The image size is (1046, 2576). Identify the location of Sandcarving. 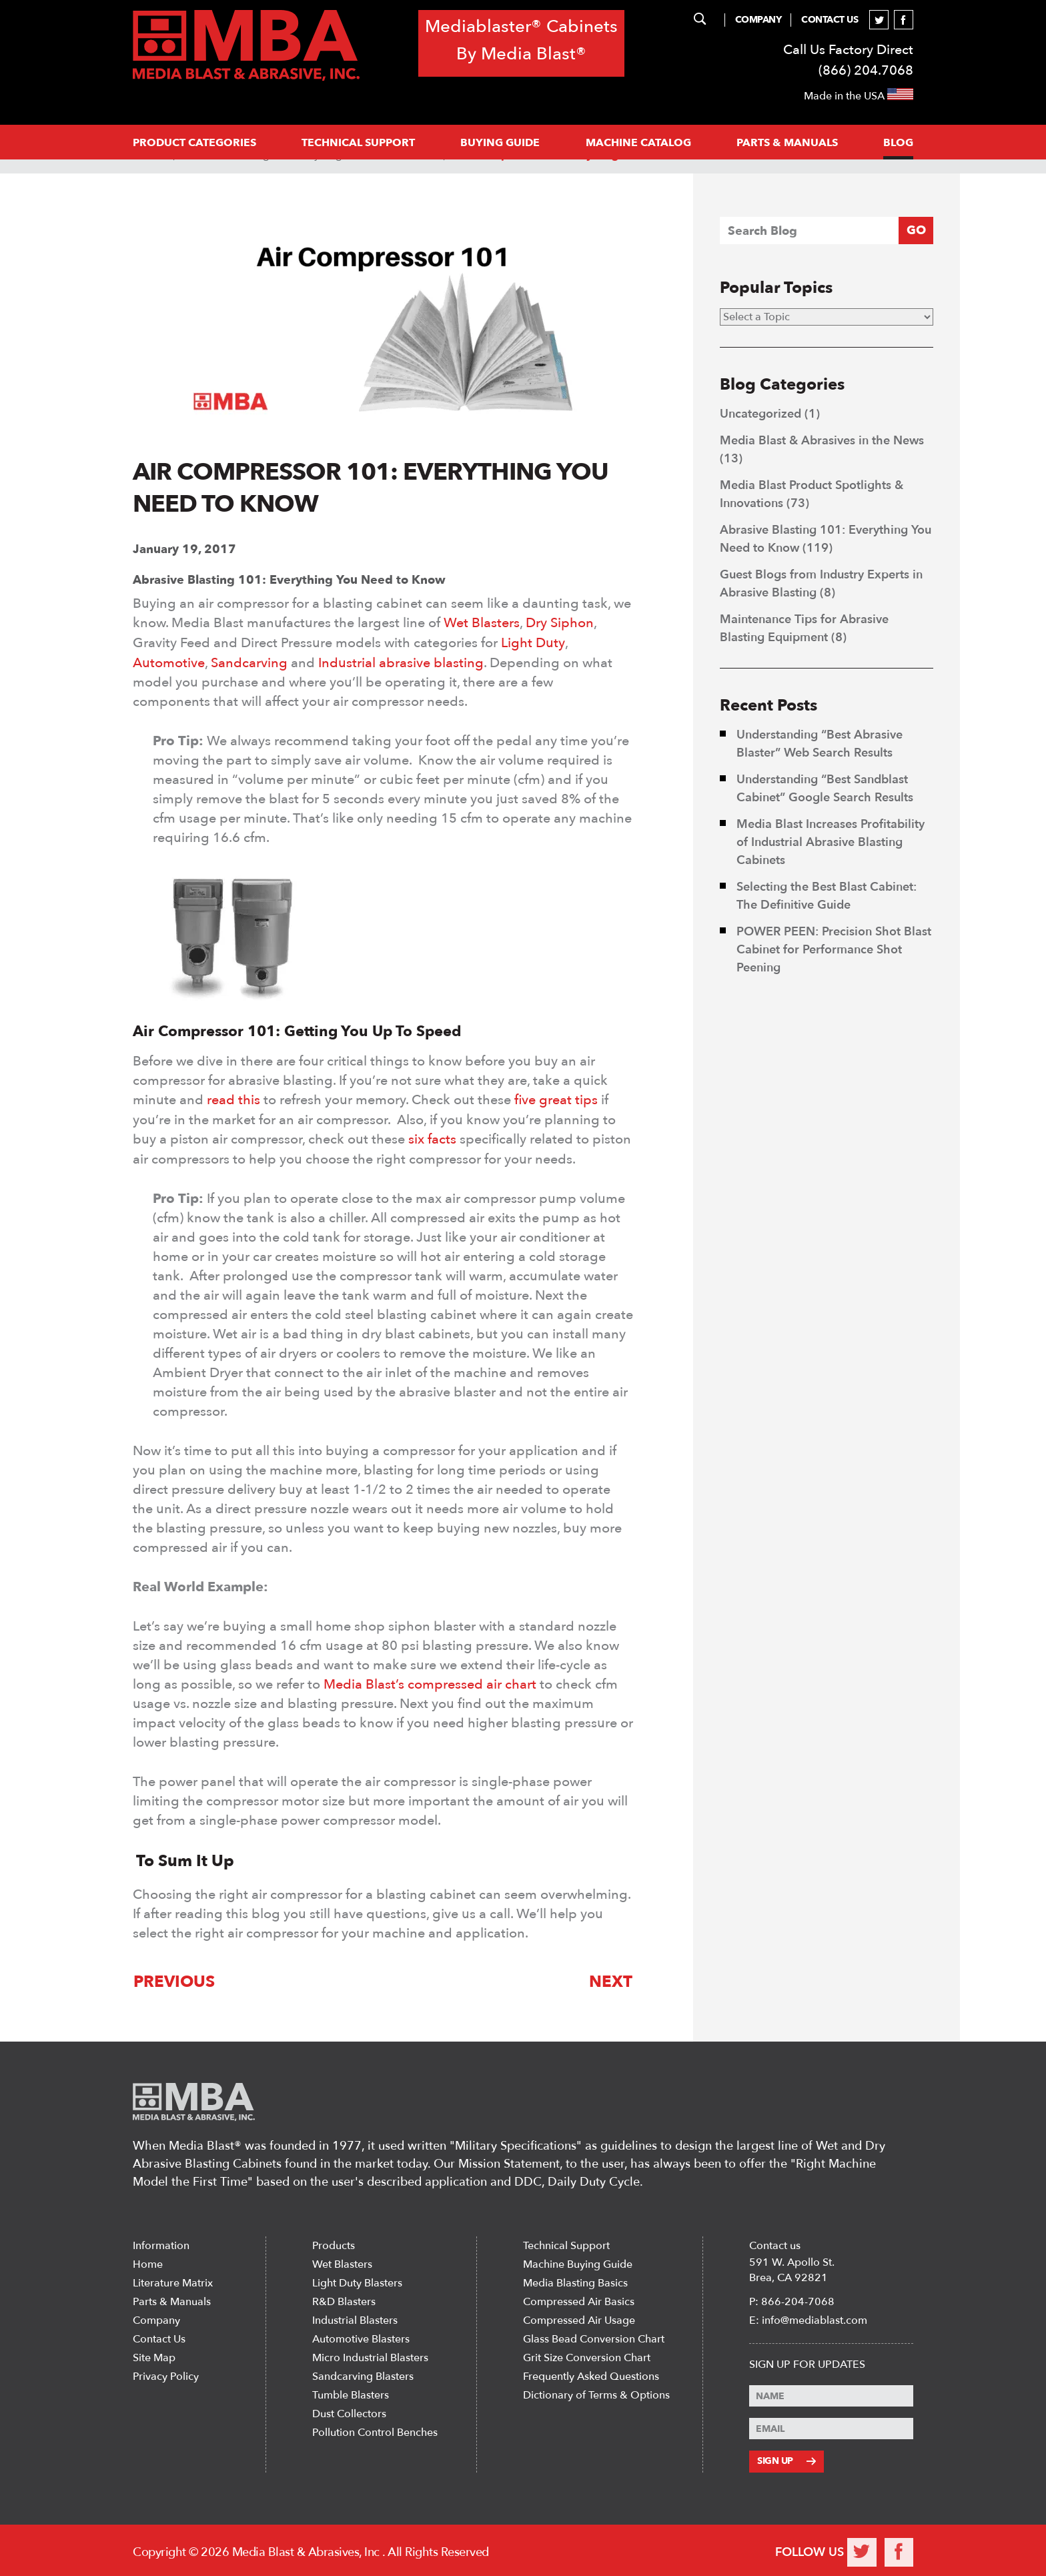
(249, 662).